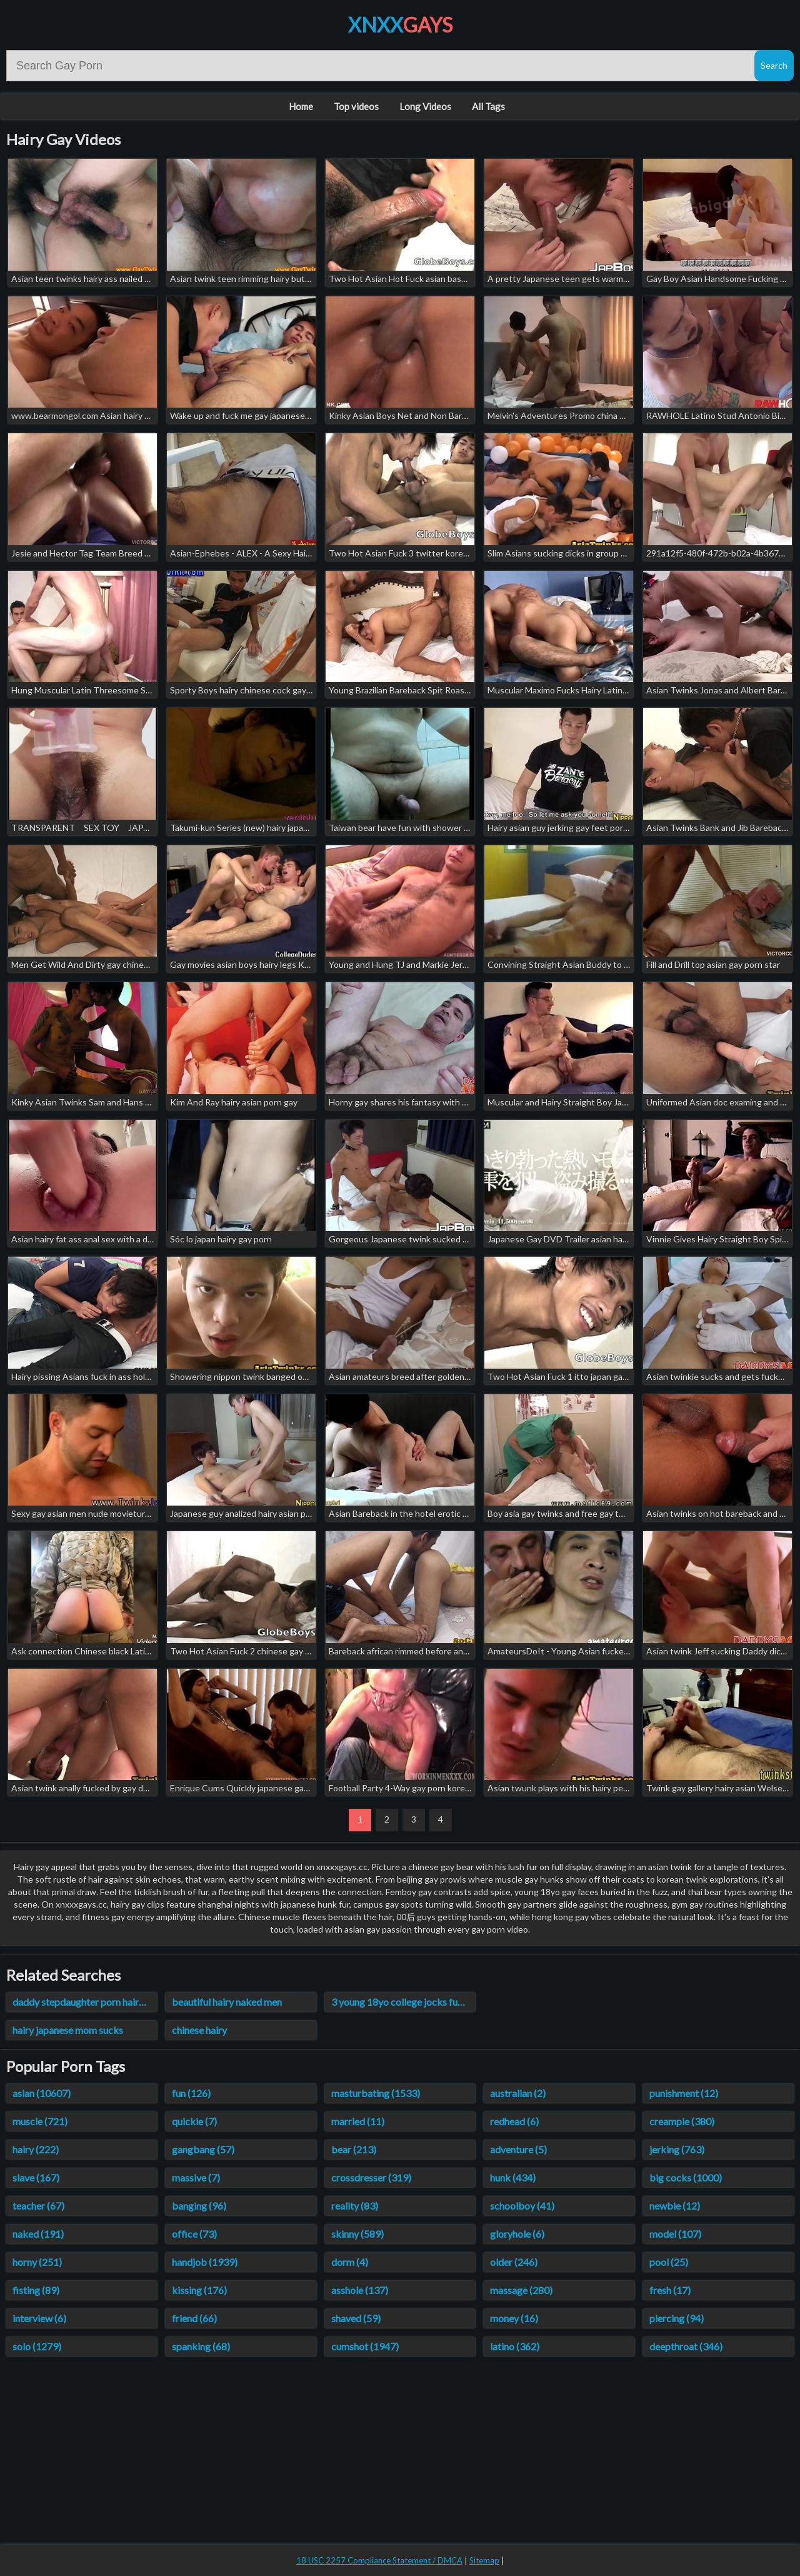  Describe the element at coordinates (41, 2093) in the screenshot. I see `asian (10607)` at that location.